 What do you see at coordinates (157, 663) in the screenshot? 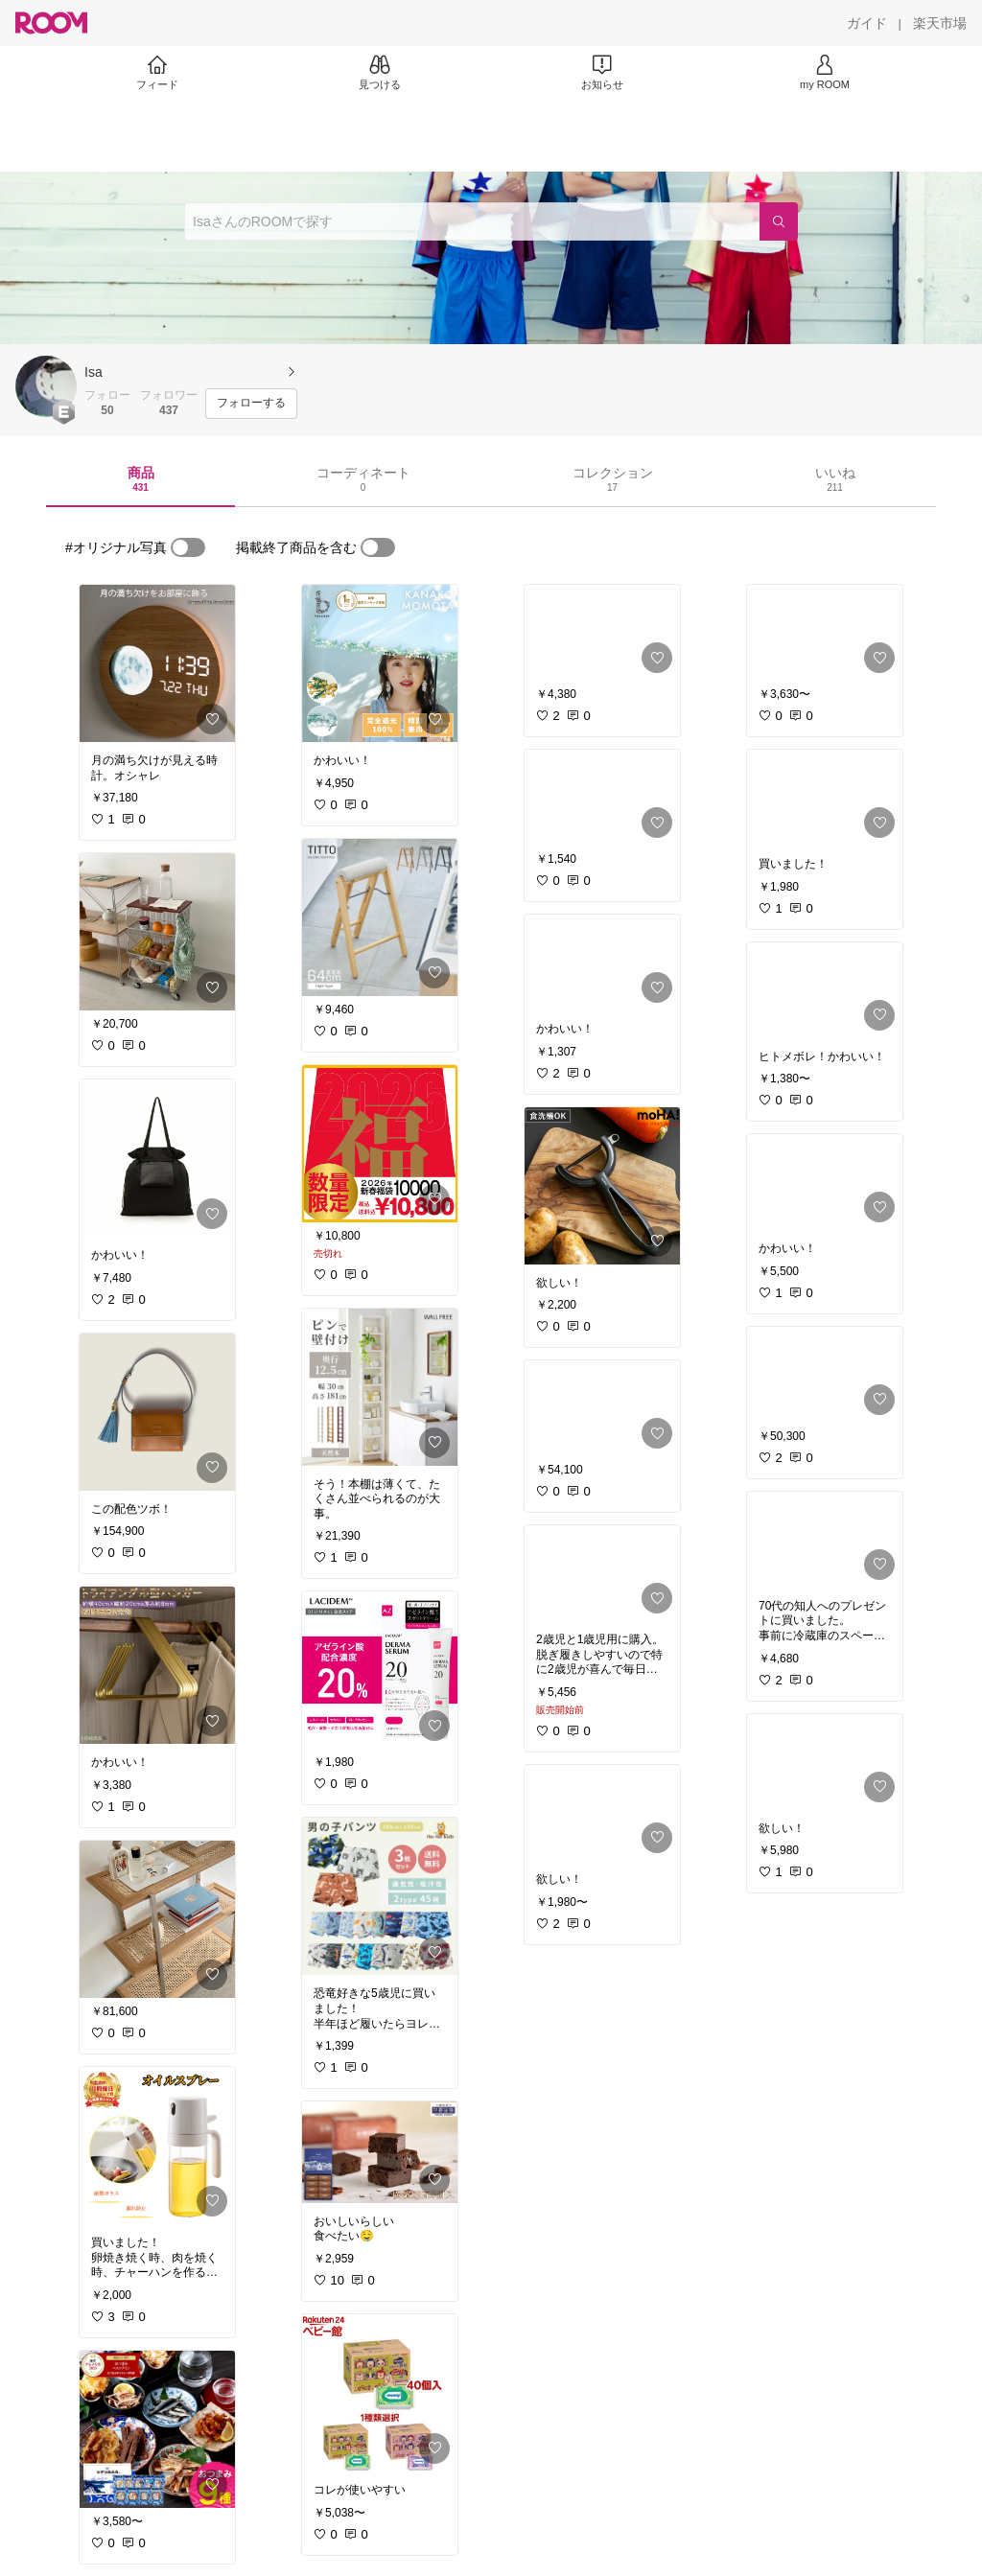
I see `[link]` at bounding box center [157, 663].